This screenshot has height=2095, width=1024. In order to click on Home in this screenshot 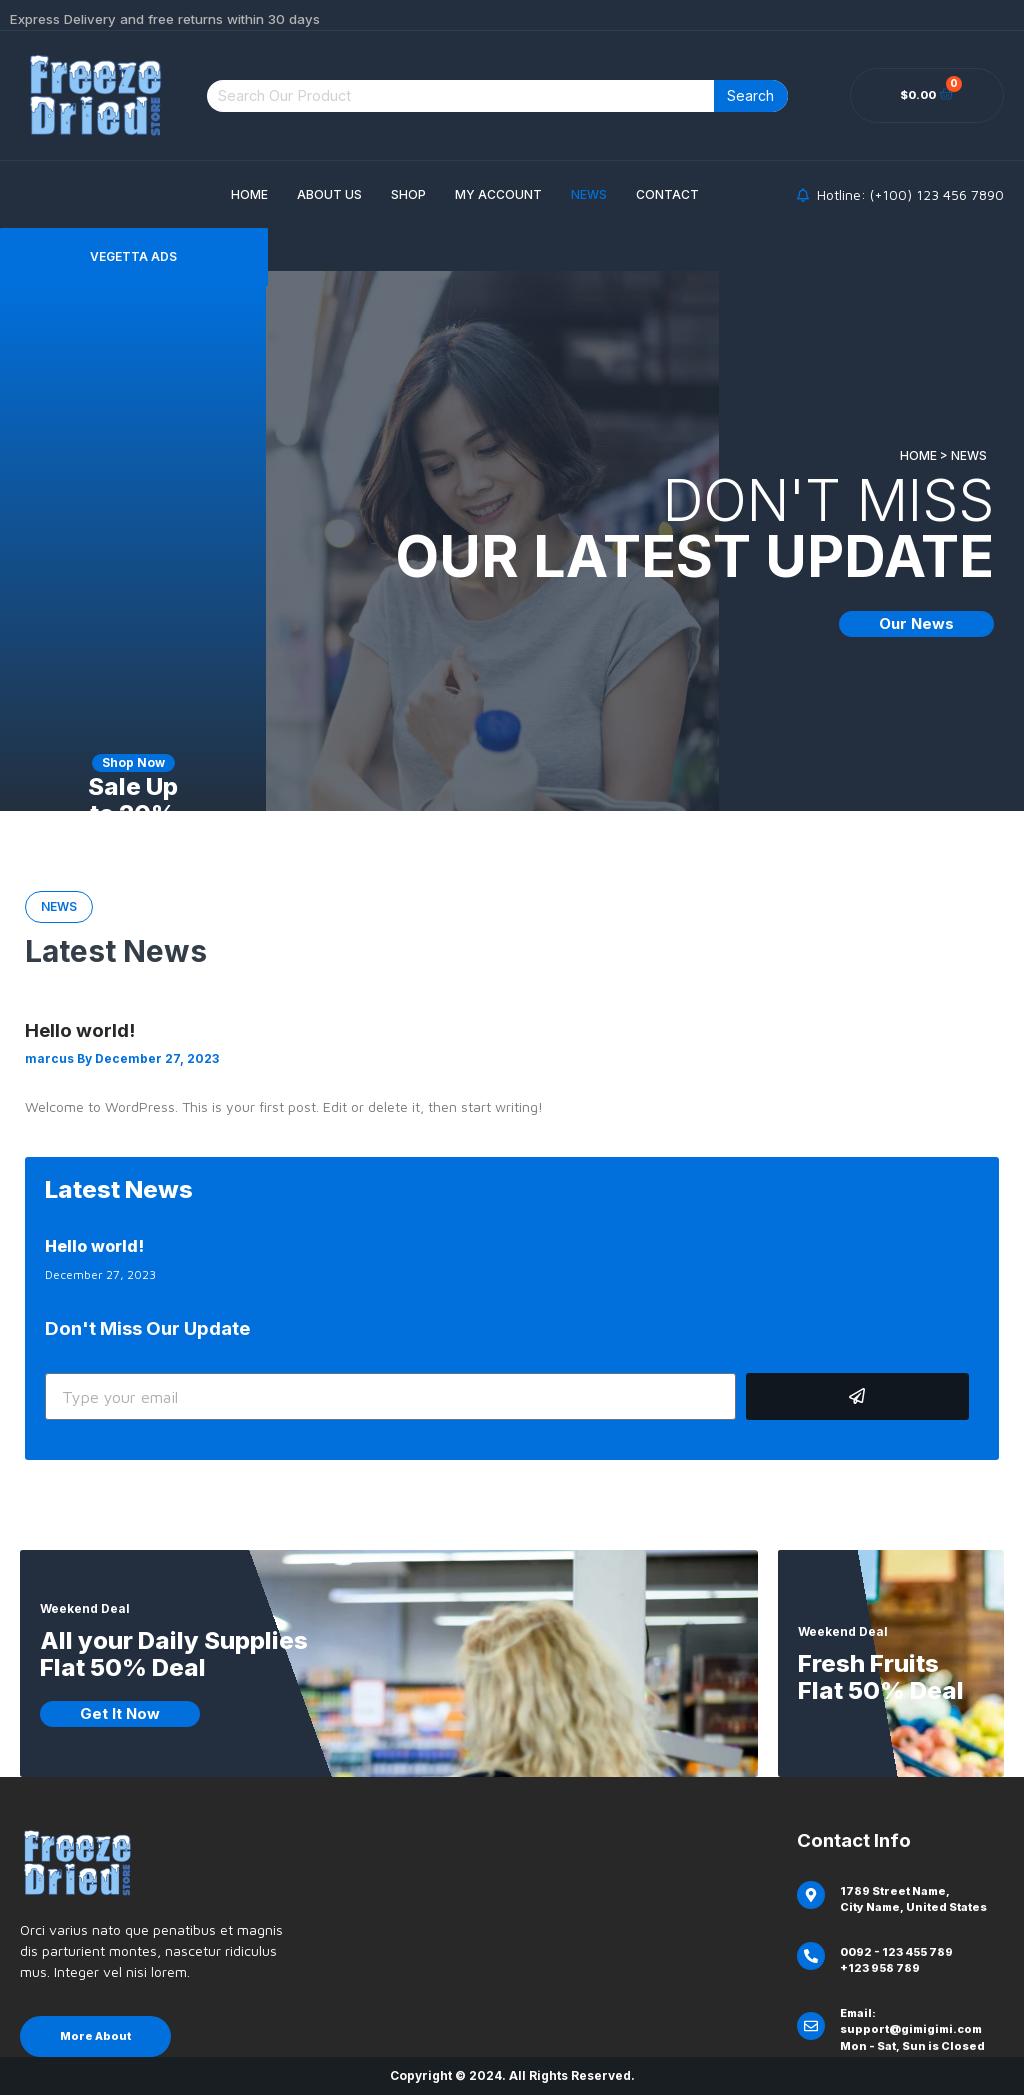, I will do `click(249, 194)`.